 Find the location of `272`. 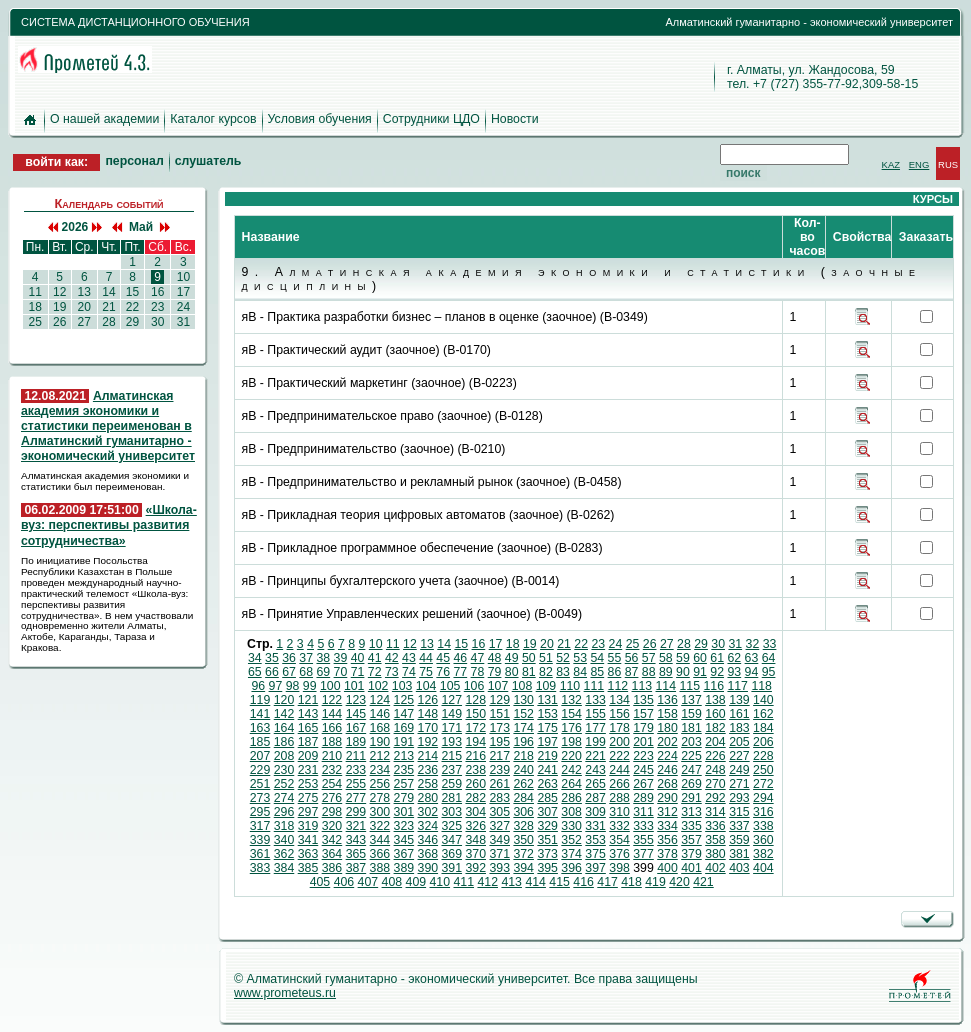

272 is located at coordinates (763, 784).